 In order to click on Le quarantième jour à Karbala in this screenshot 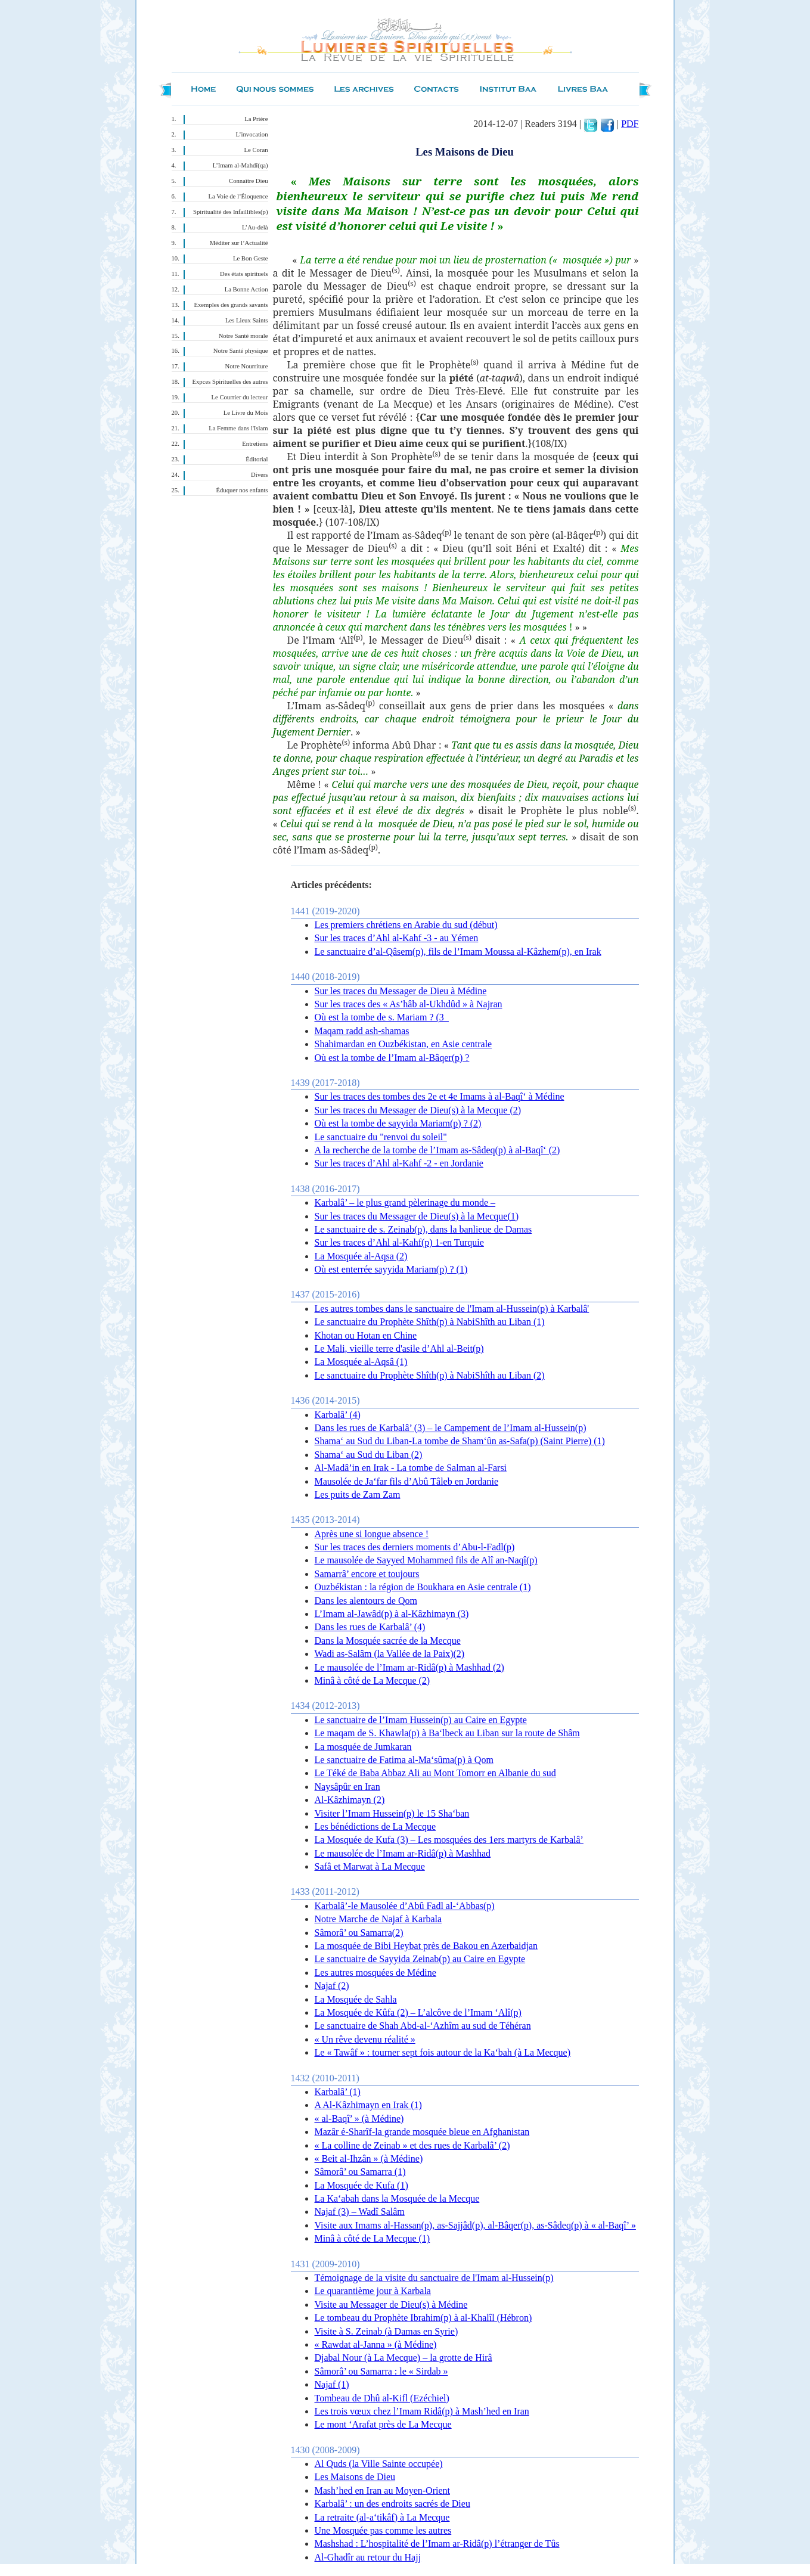, I will do `click(373, 2291)`.